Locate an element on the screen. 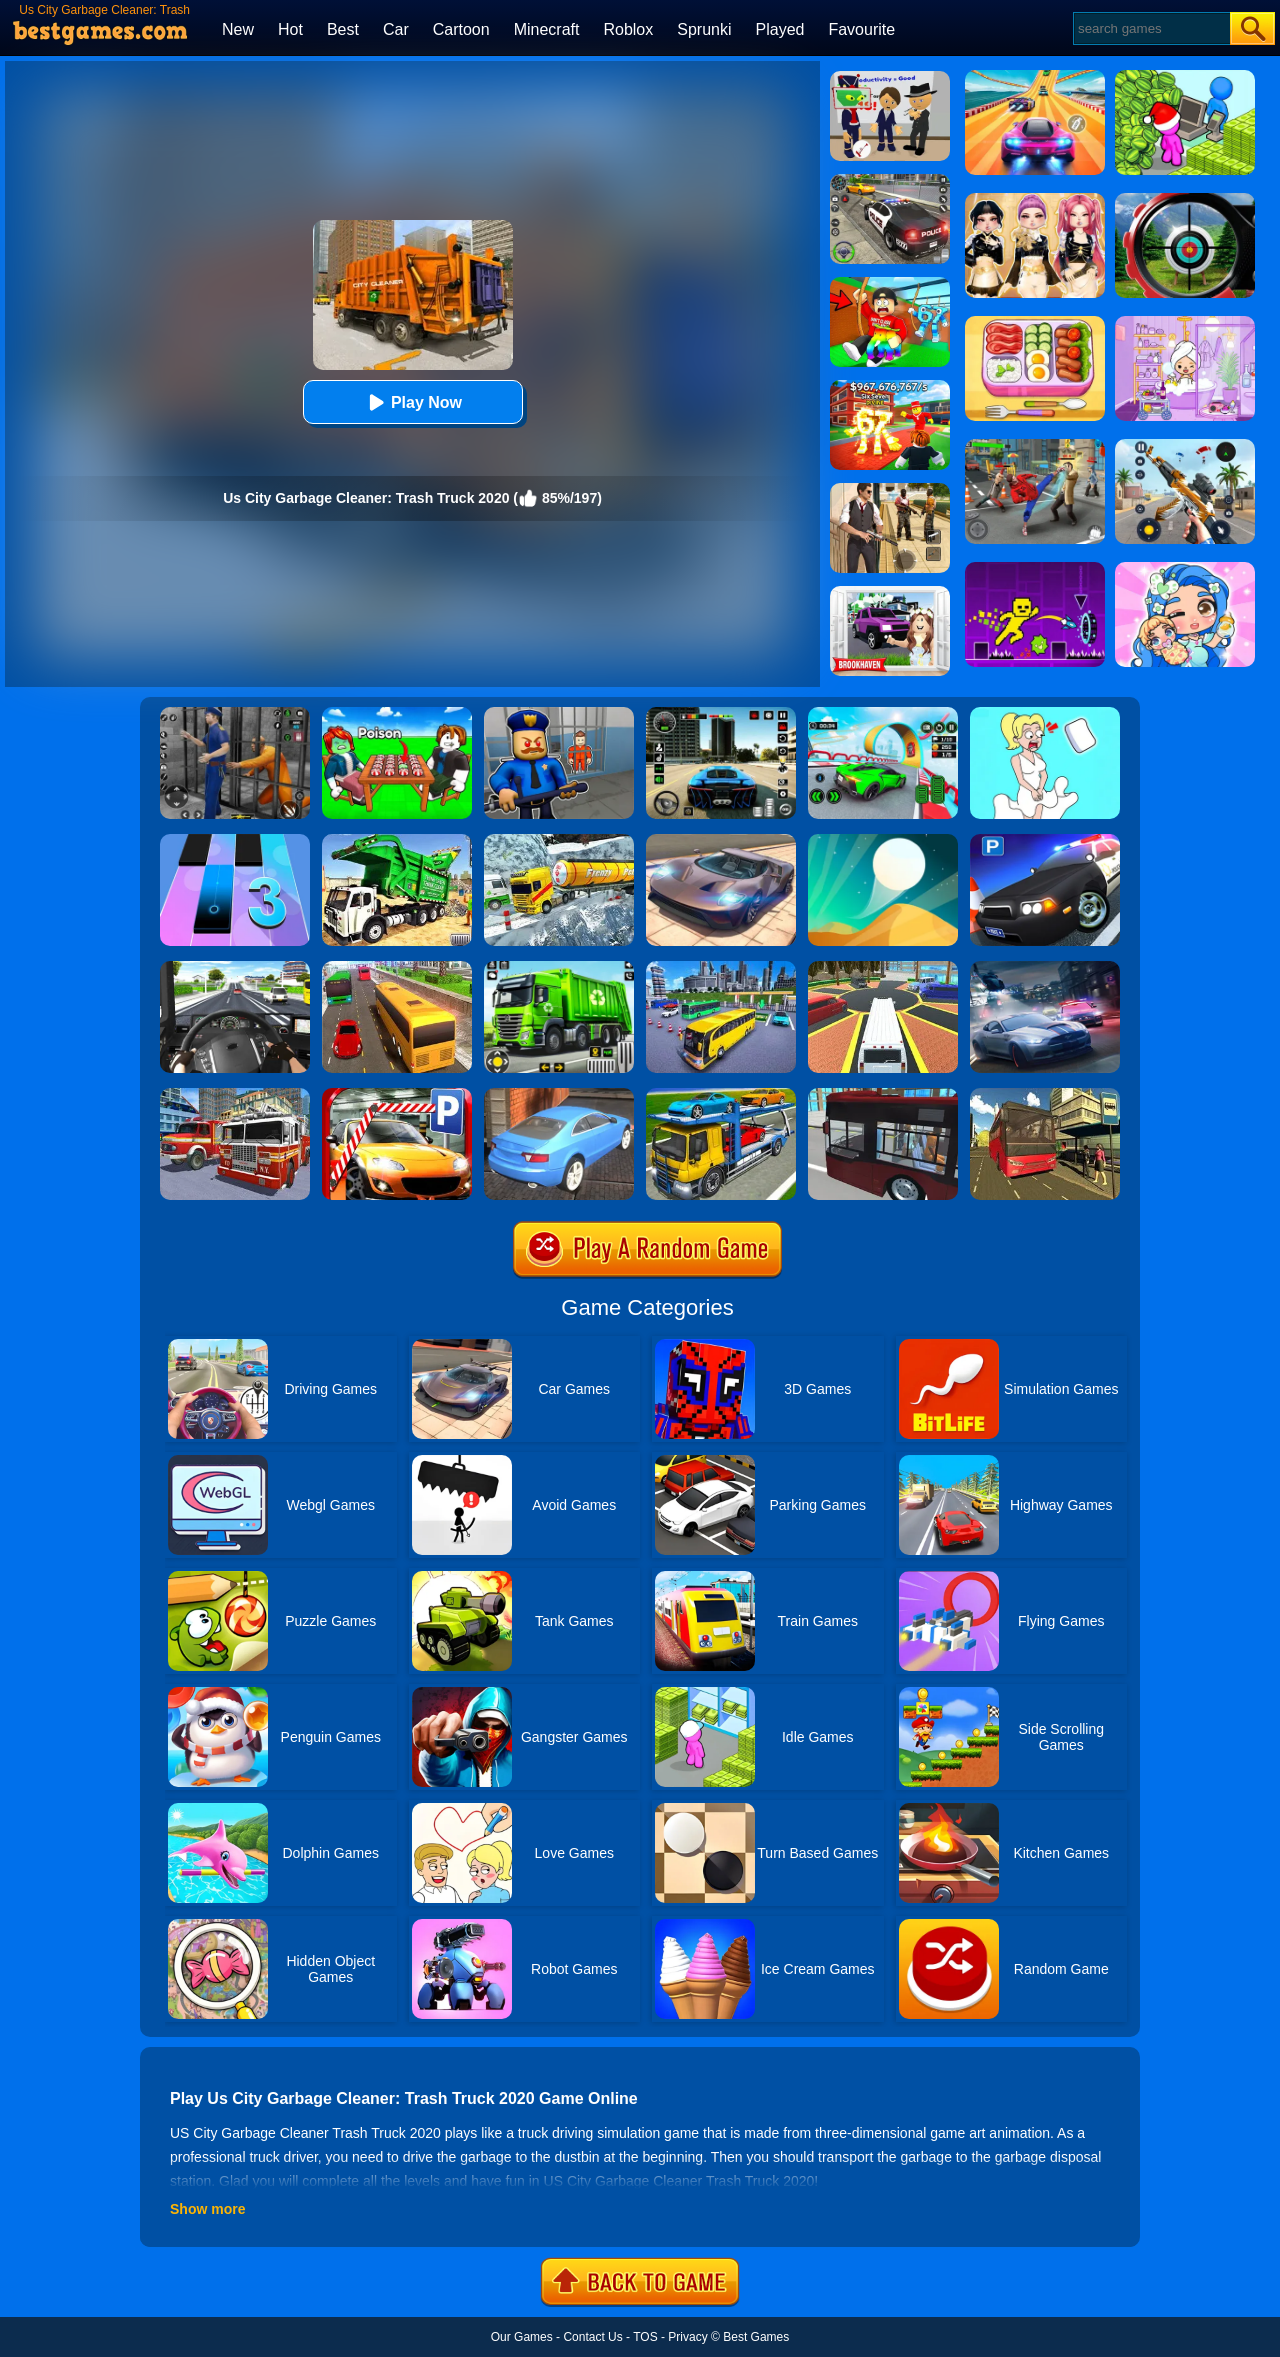  Contact Us is located at coordinates (592, 2337).